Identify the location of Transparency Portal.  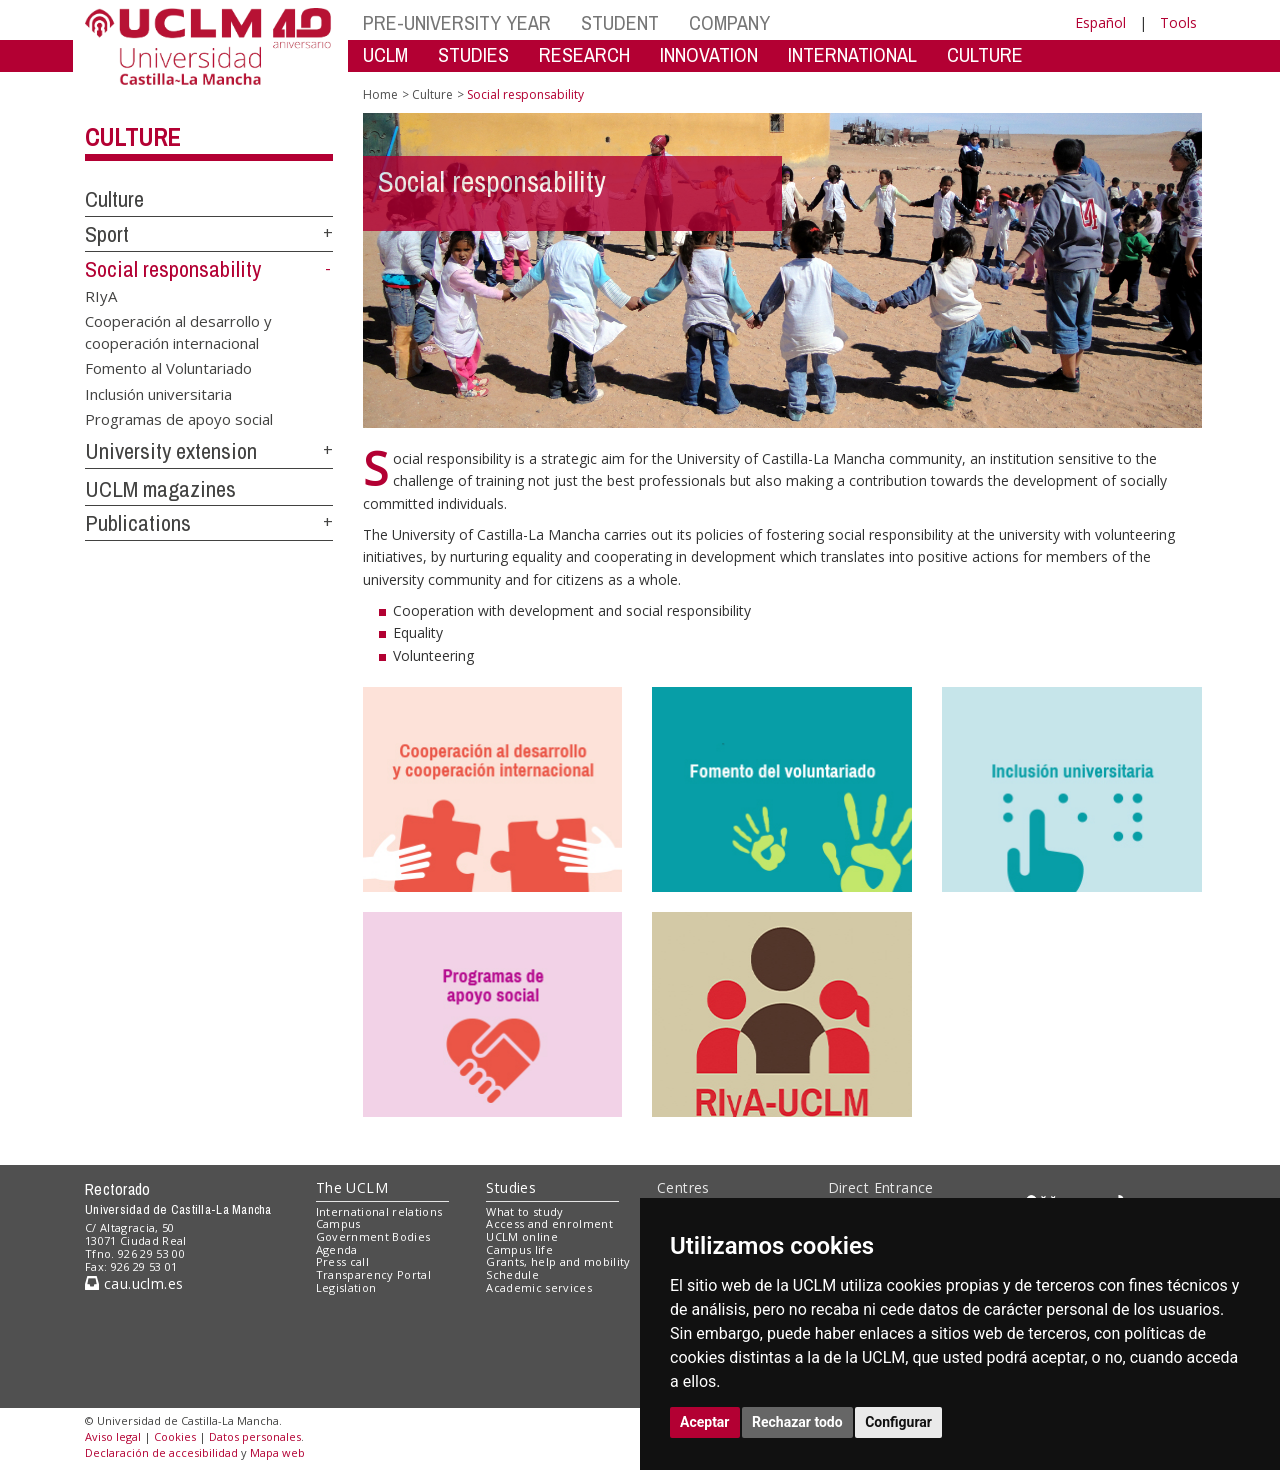
(373, 1274).